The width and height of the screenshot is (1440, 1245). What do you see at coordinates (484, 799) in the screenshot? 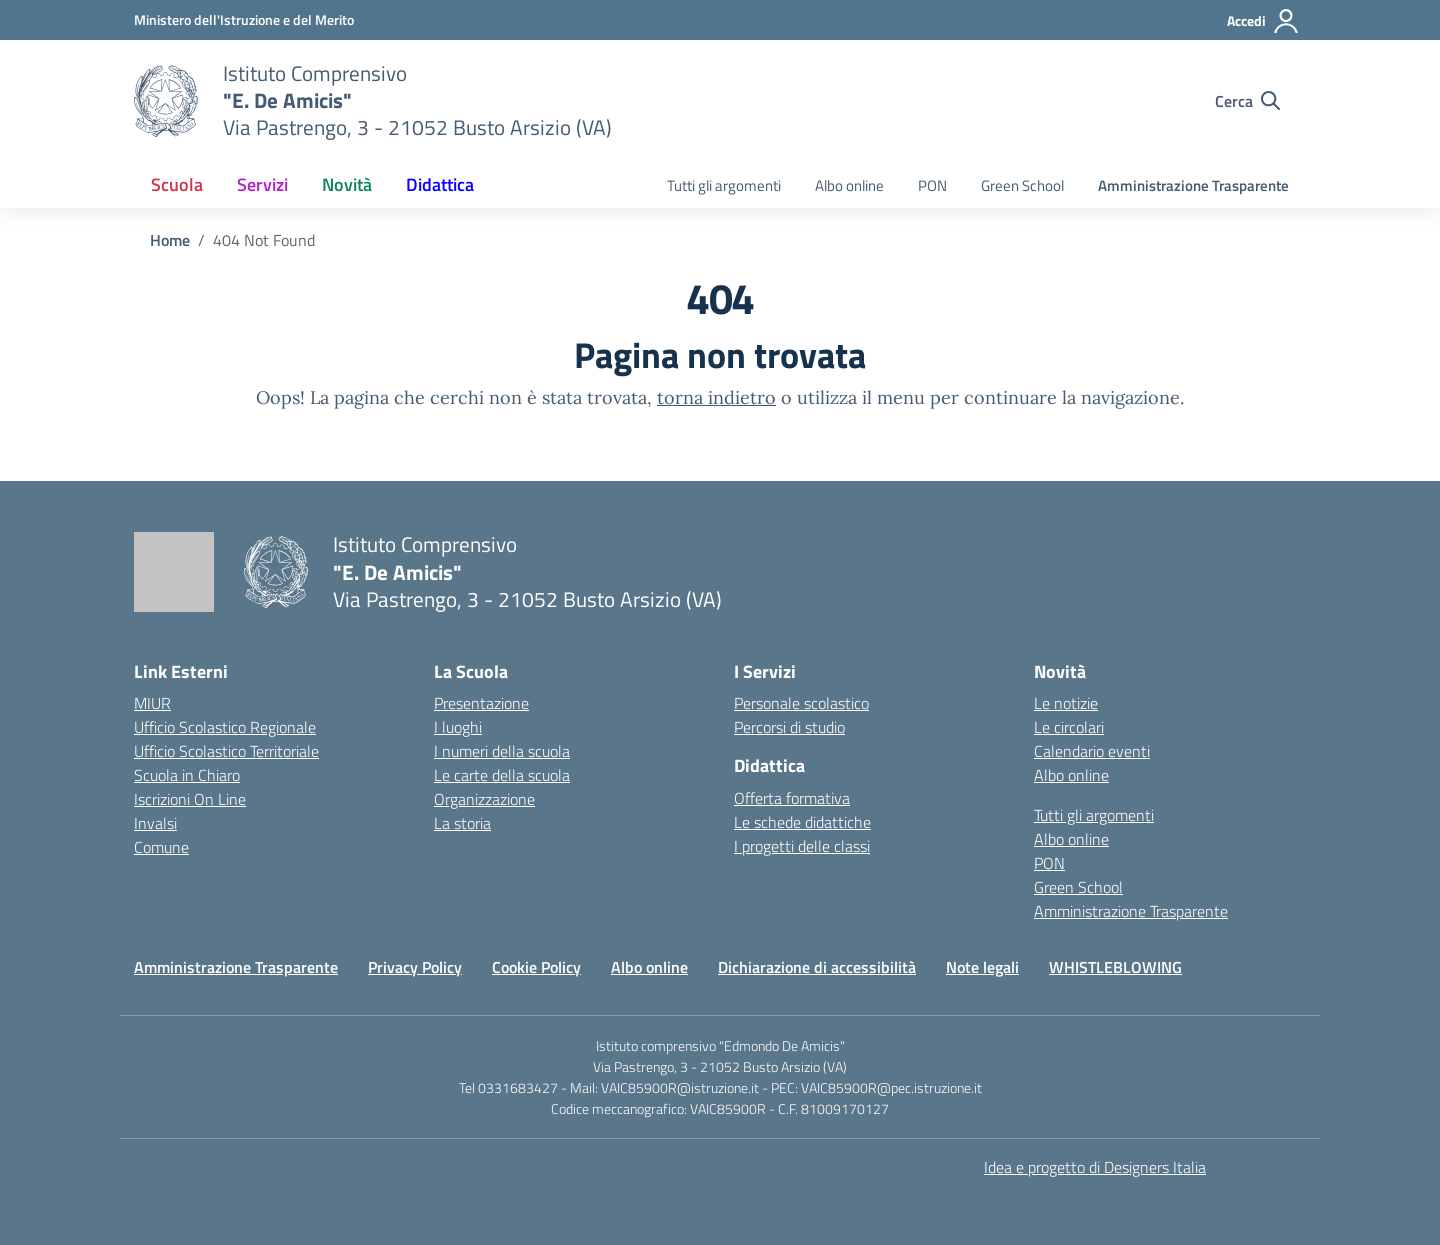
I see `Organizzazione` at bounding box center [484, 799].